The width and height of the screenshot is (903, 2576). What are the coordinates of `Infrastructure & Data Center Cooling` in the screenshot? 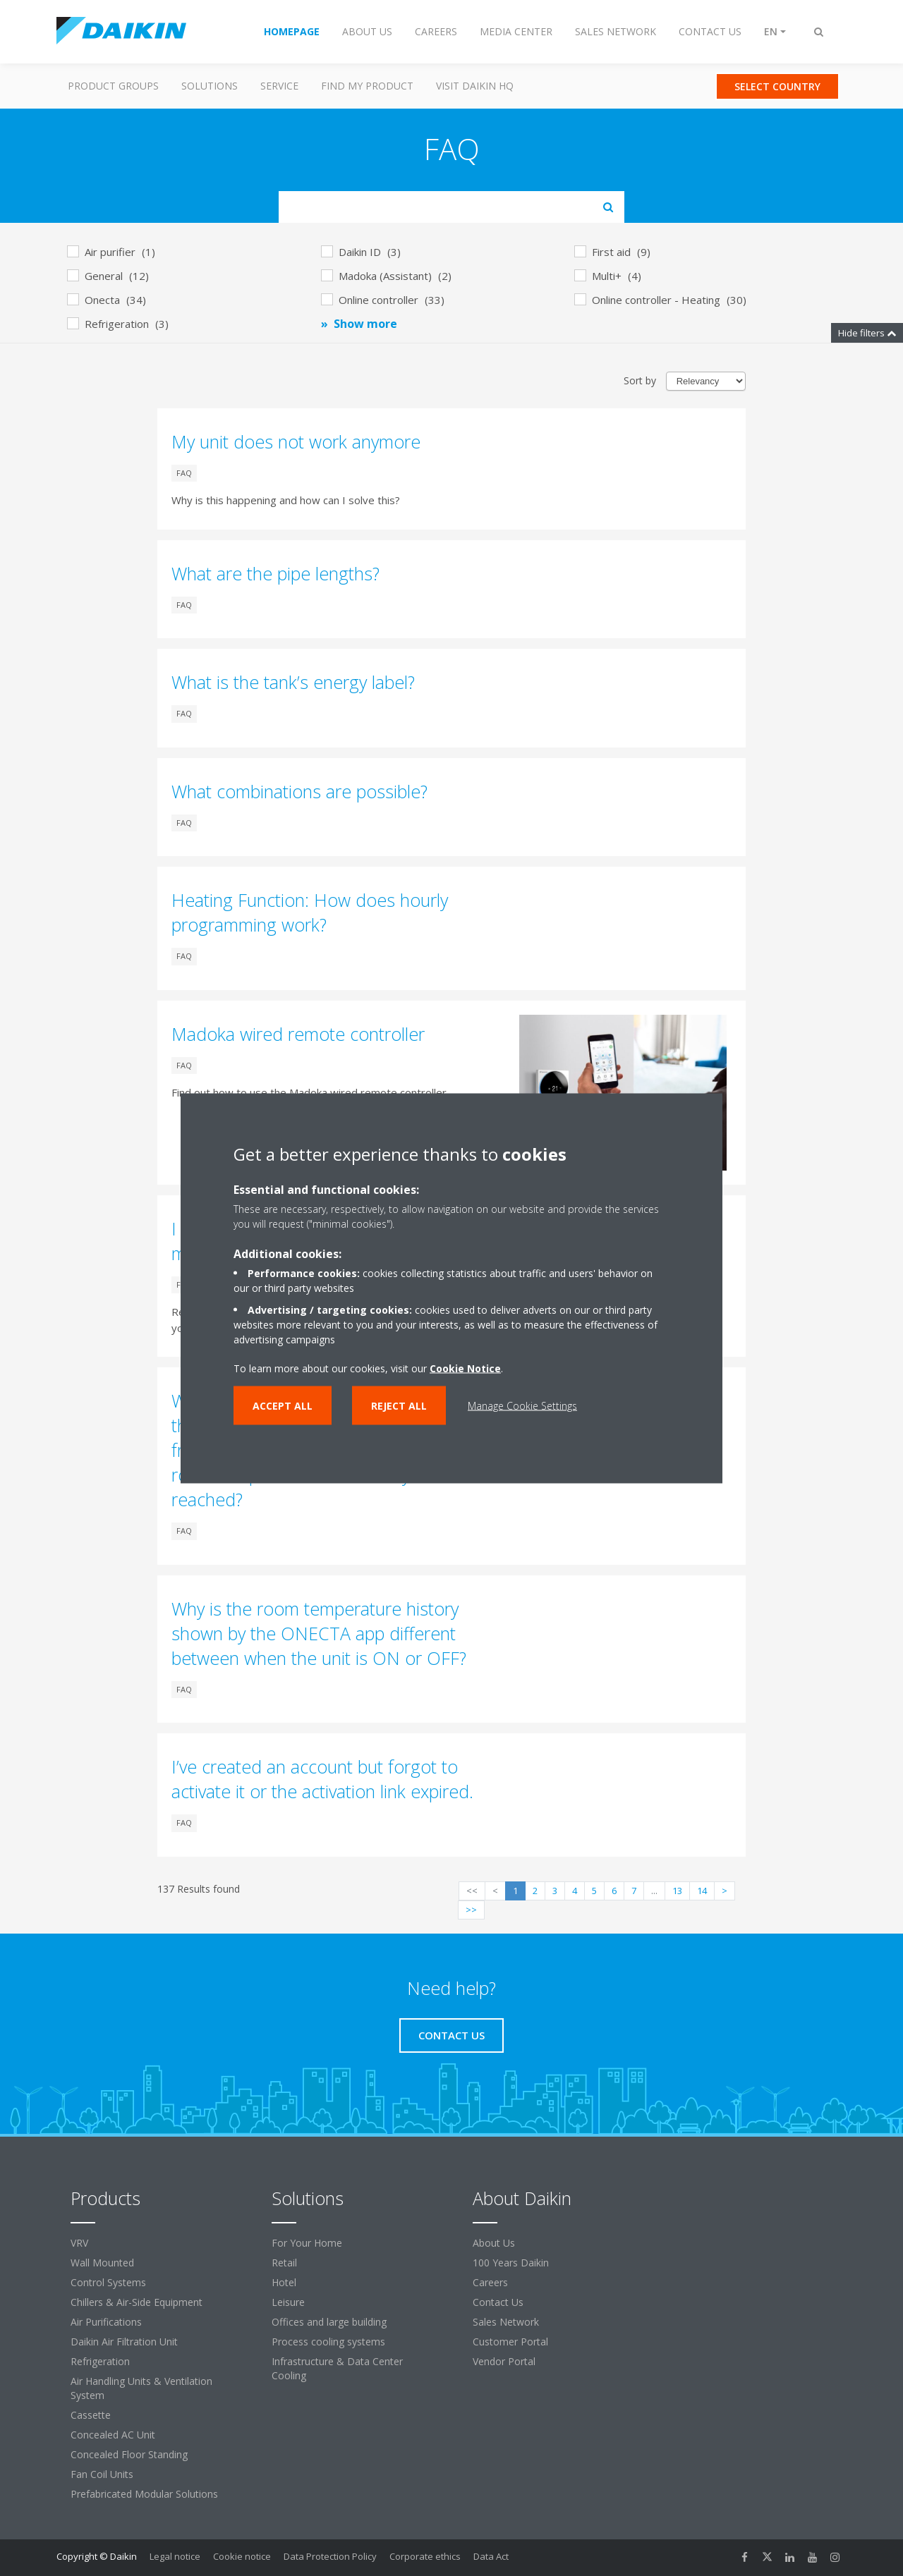 It's located at (337, 2368).